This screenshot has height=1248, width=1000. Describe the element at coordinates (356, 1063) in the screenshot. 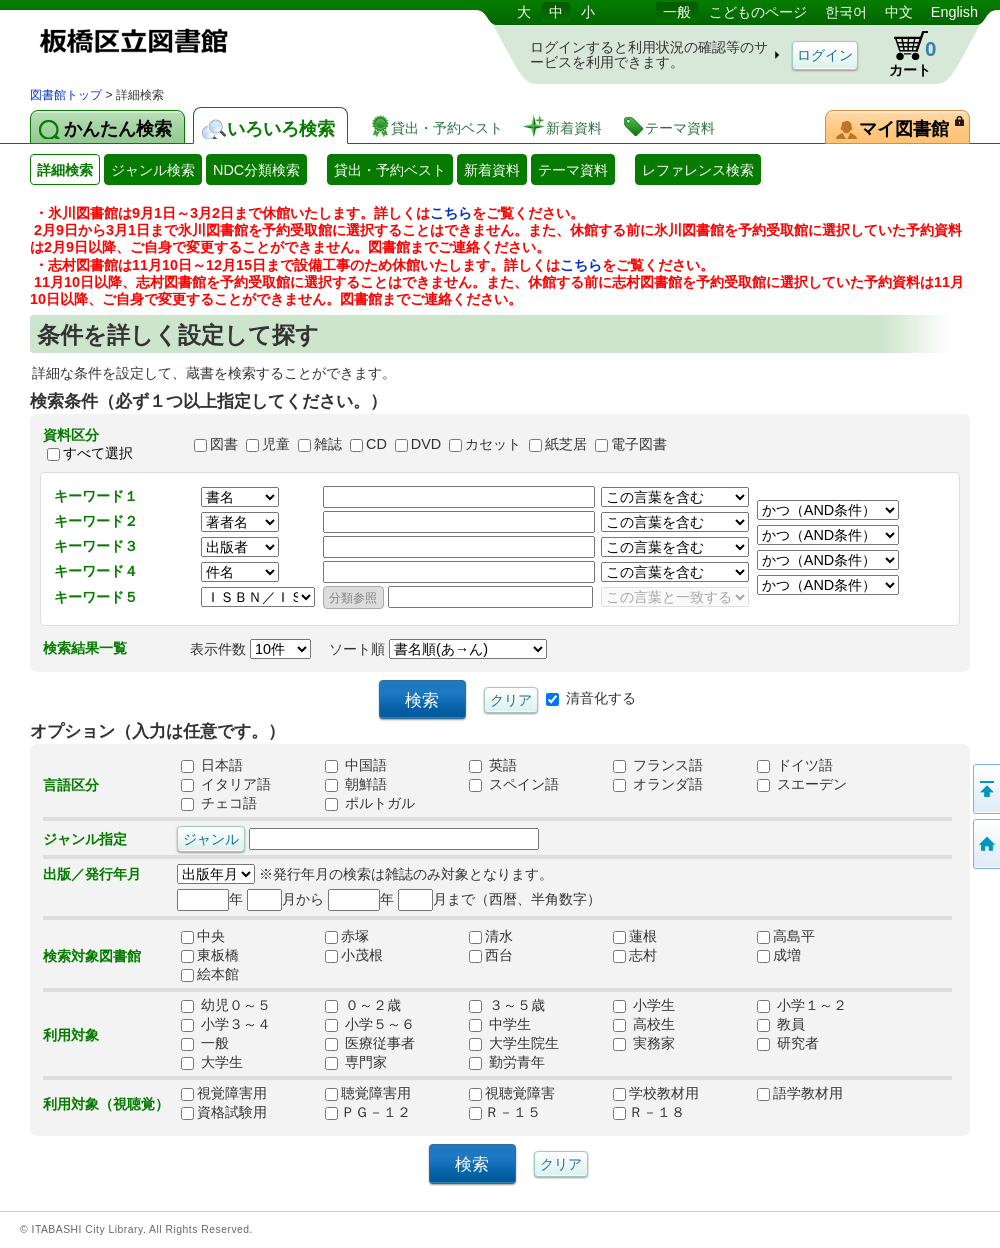

I see `専門家` at that location.